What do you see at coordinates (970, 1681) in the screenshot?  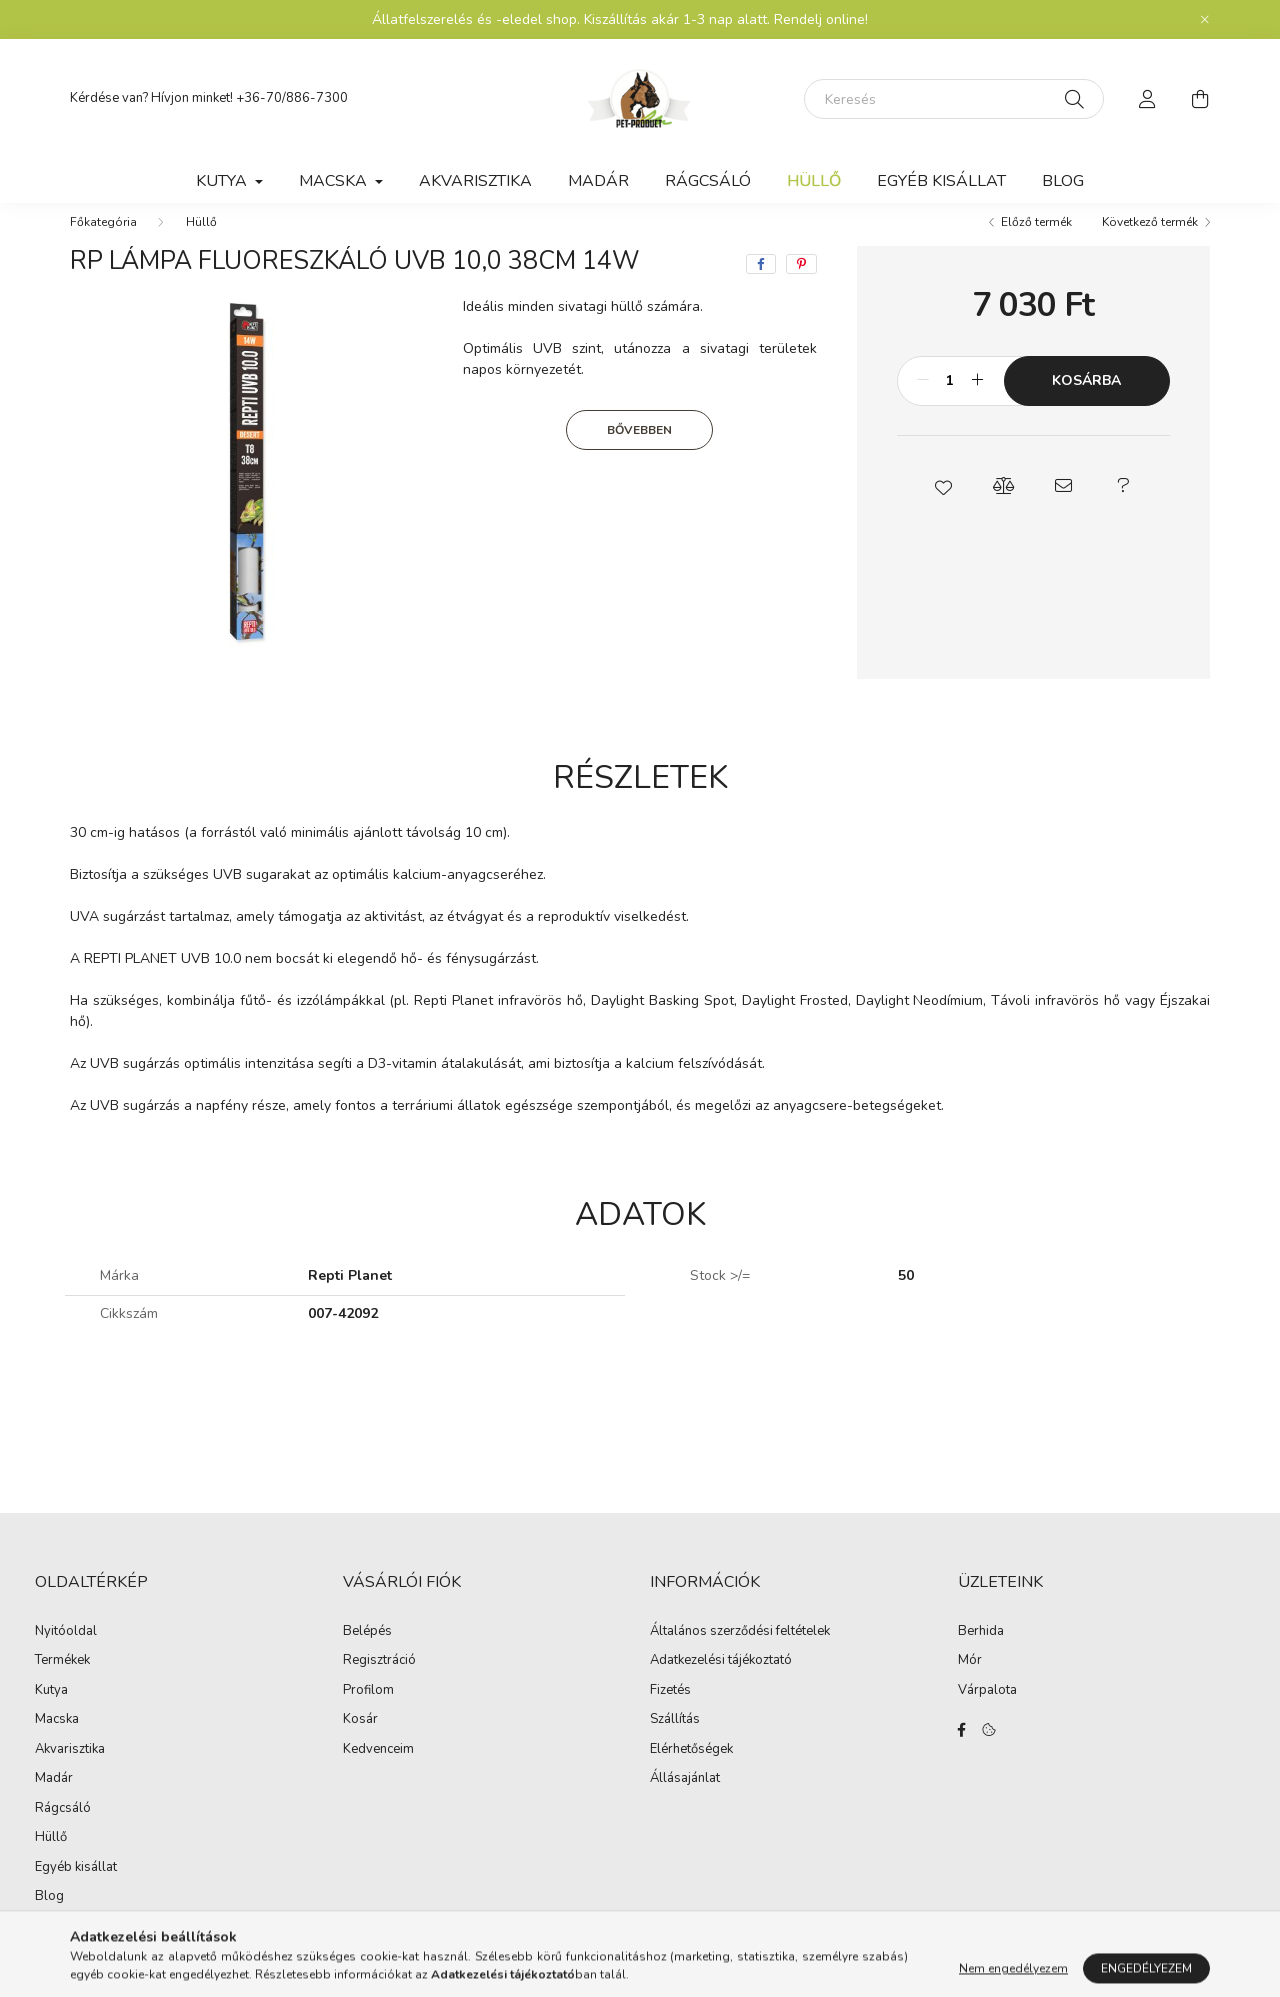 I see `Mór` at bounding box center [970, 1681].